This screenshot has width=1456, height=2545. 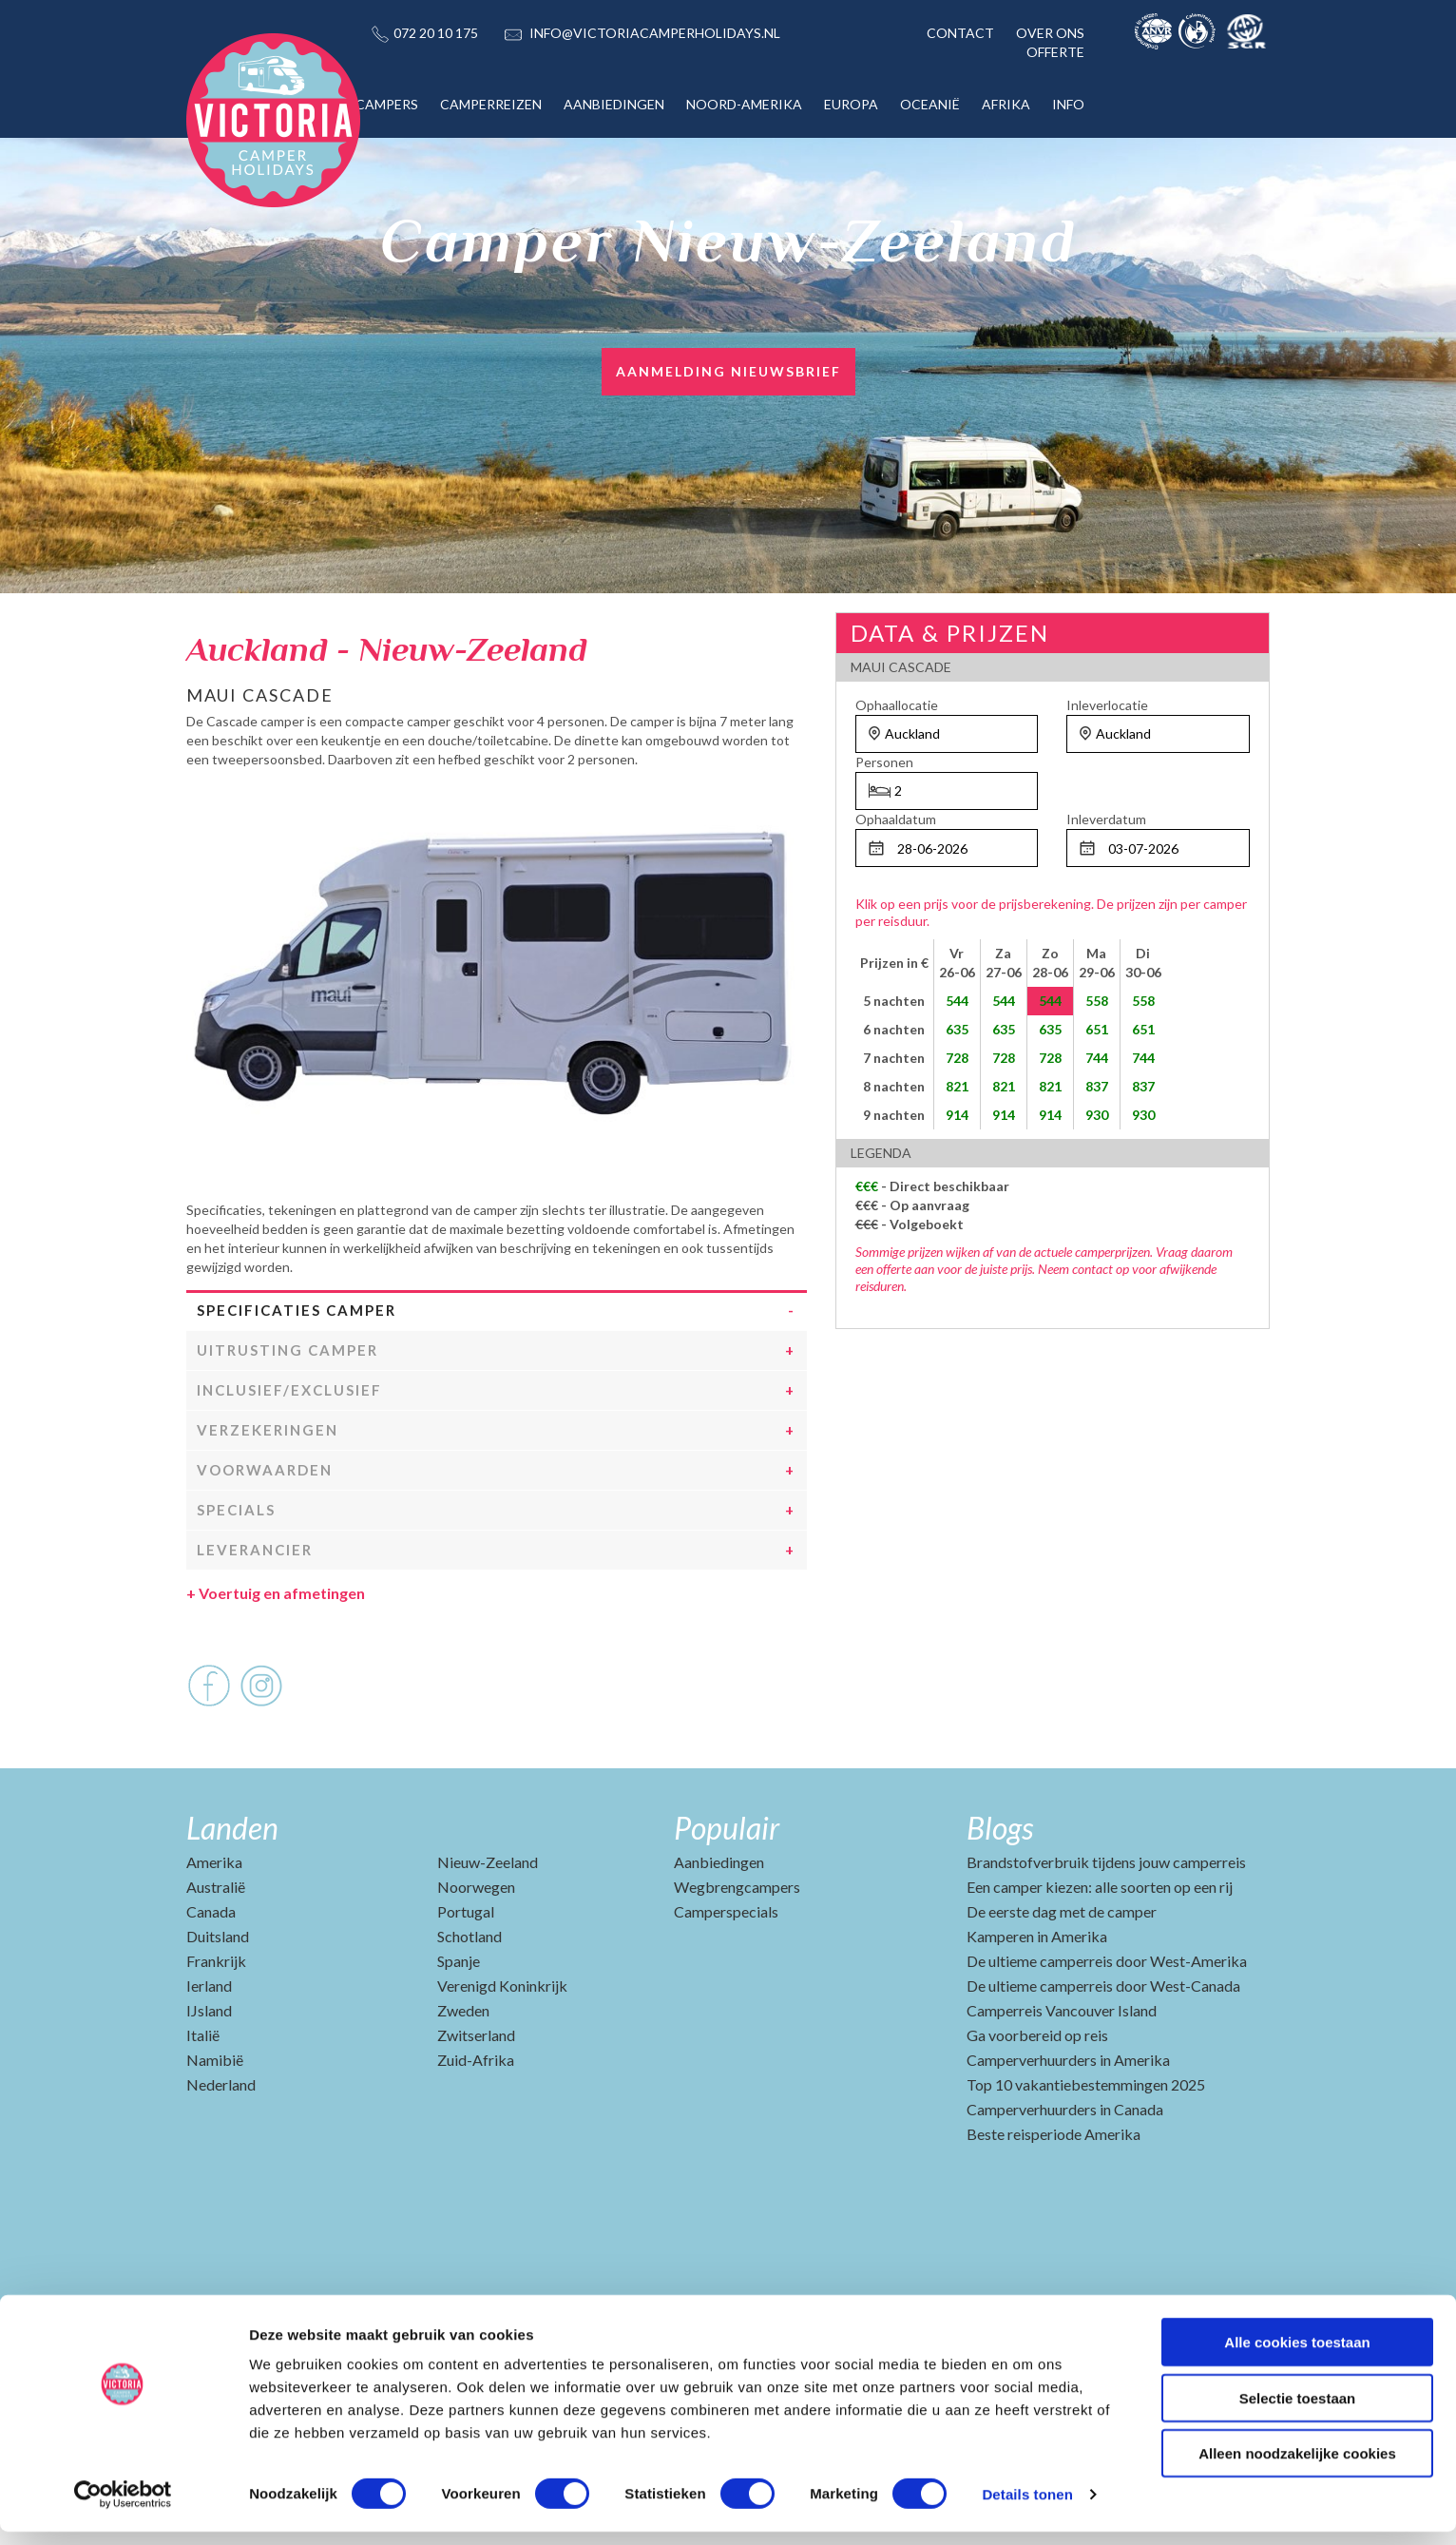 What do you see at coordinates (435, 33) in the screenshot?
I see `072 20 10 175` at bounding box center [435, 33].